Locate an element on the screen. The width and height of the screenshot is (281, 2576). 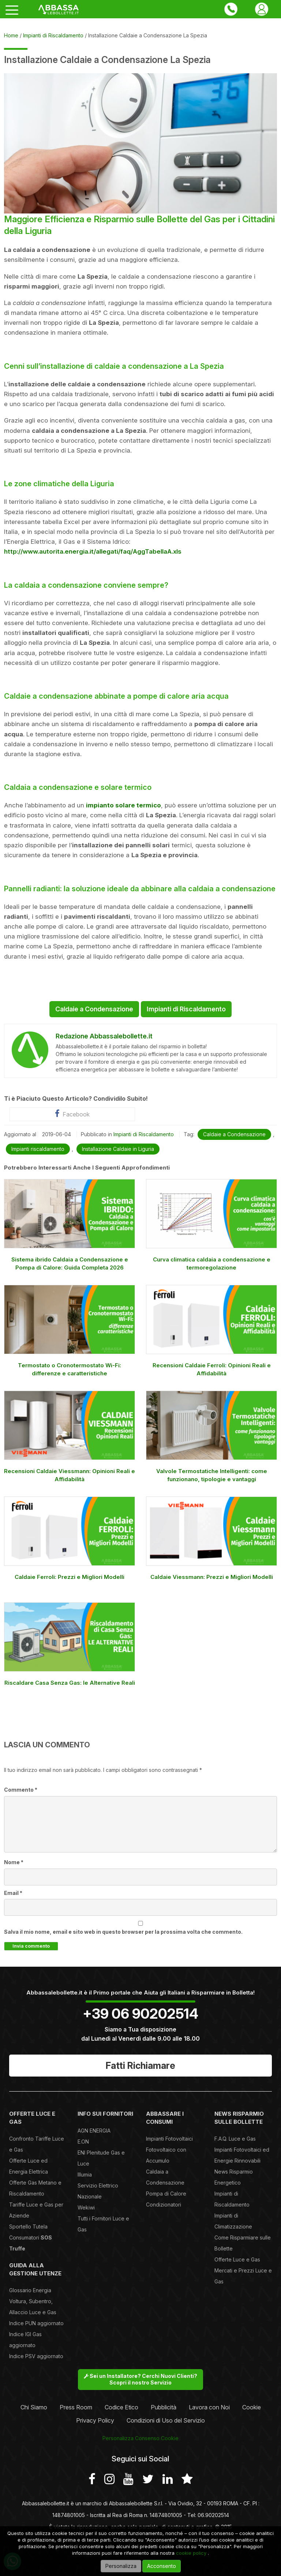
Press Room is located at coordinates (76, 2407).